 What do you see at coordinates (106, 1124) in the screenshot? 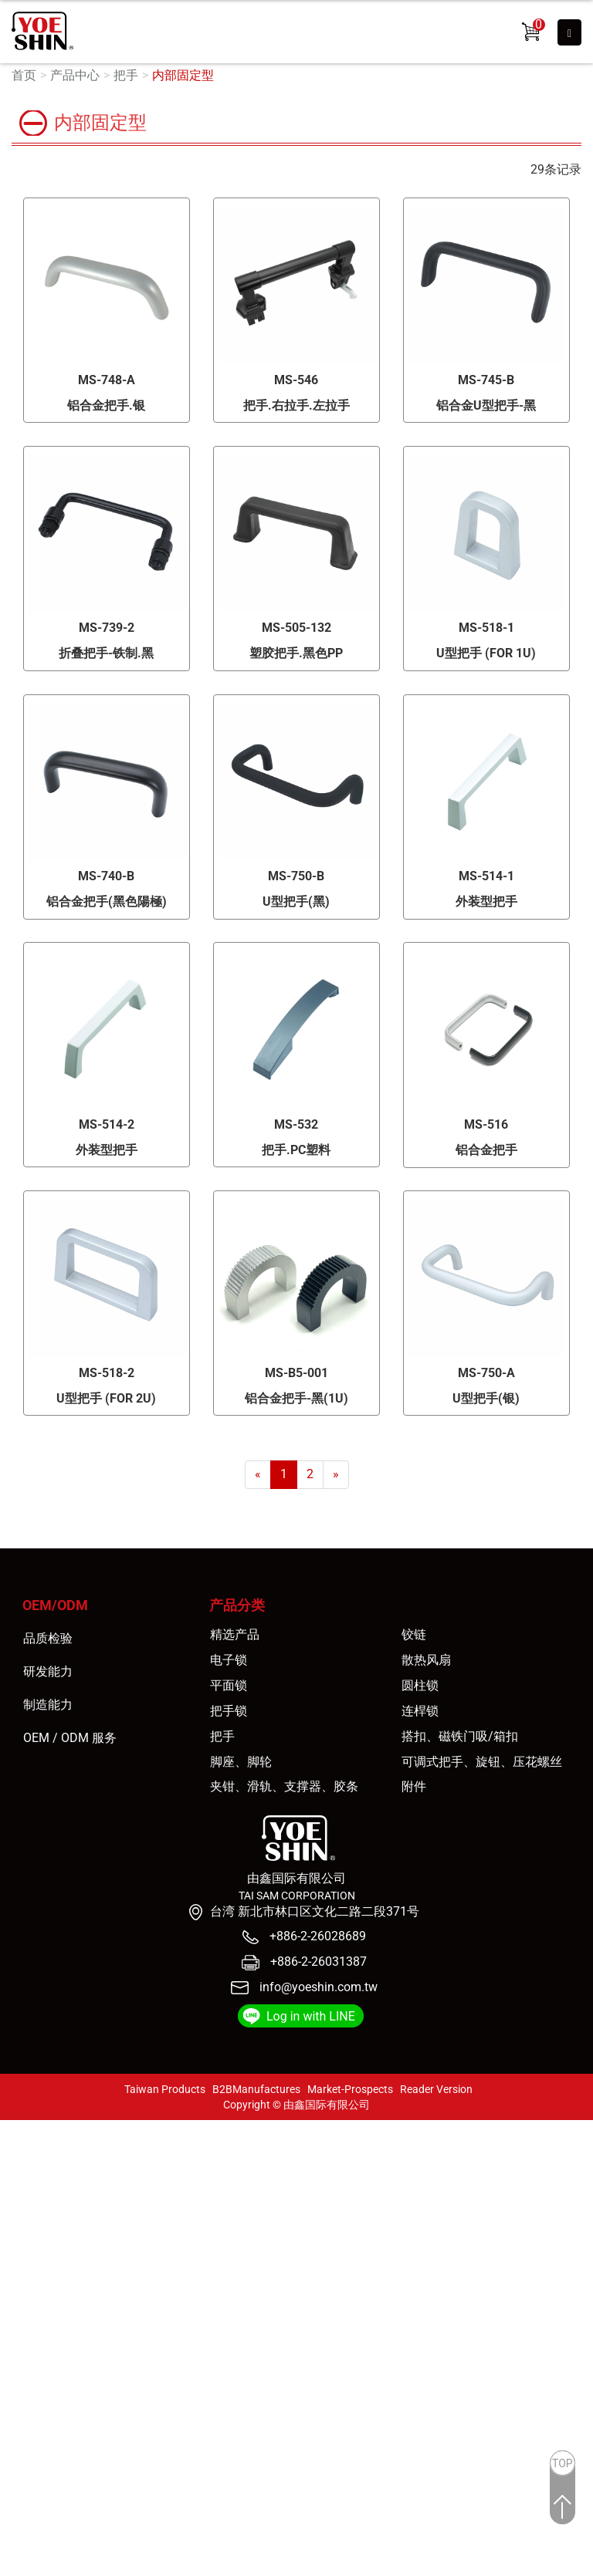
I see `MS-514-2` at bounding box center [106, 1124].